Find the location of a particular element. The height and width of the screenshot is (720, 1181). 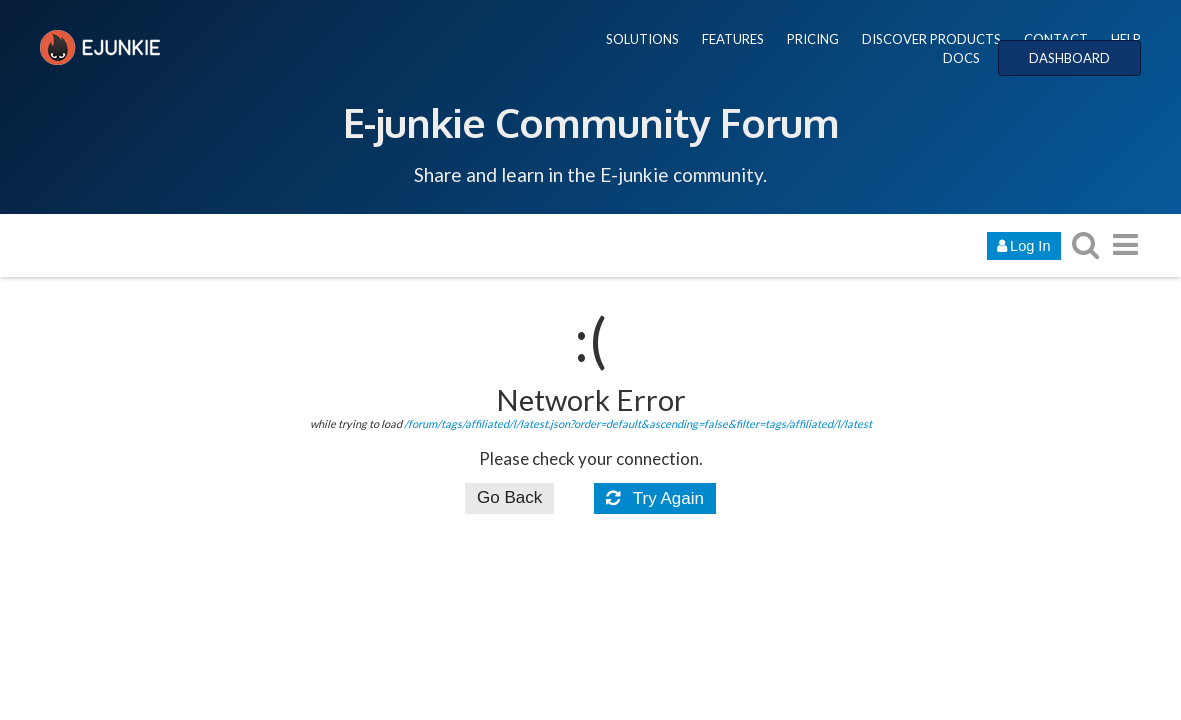

E-junkie Community Forum is located at coordinates (591, 122).